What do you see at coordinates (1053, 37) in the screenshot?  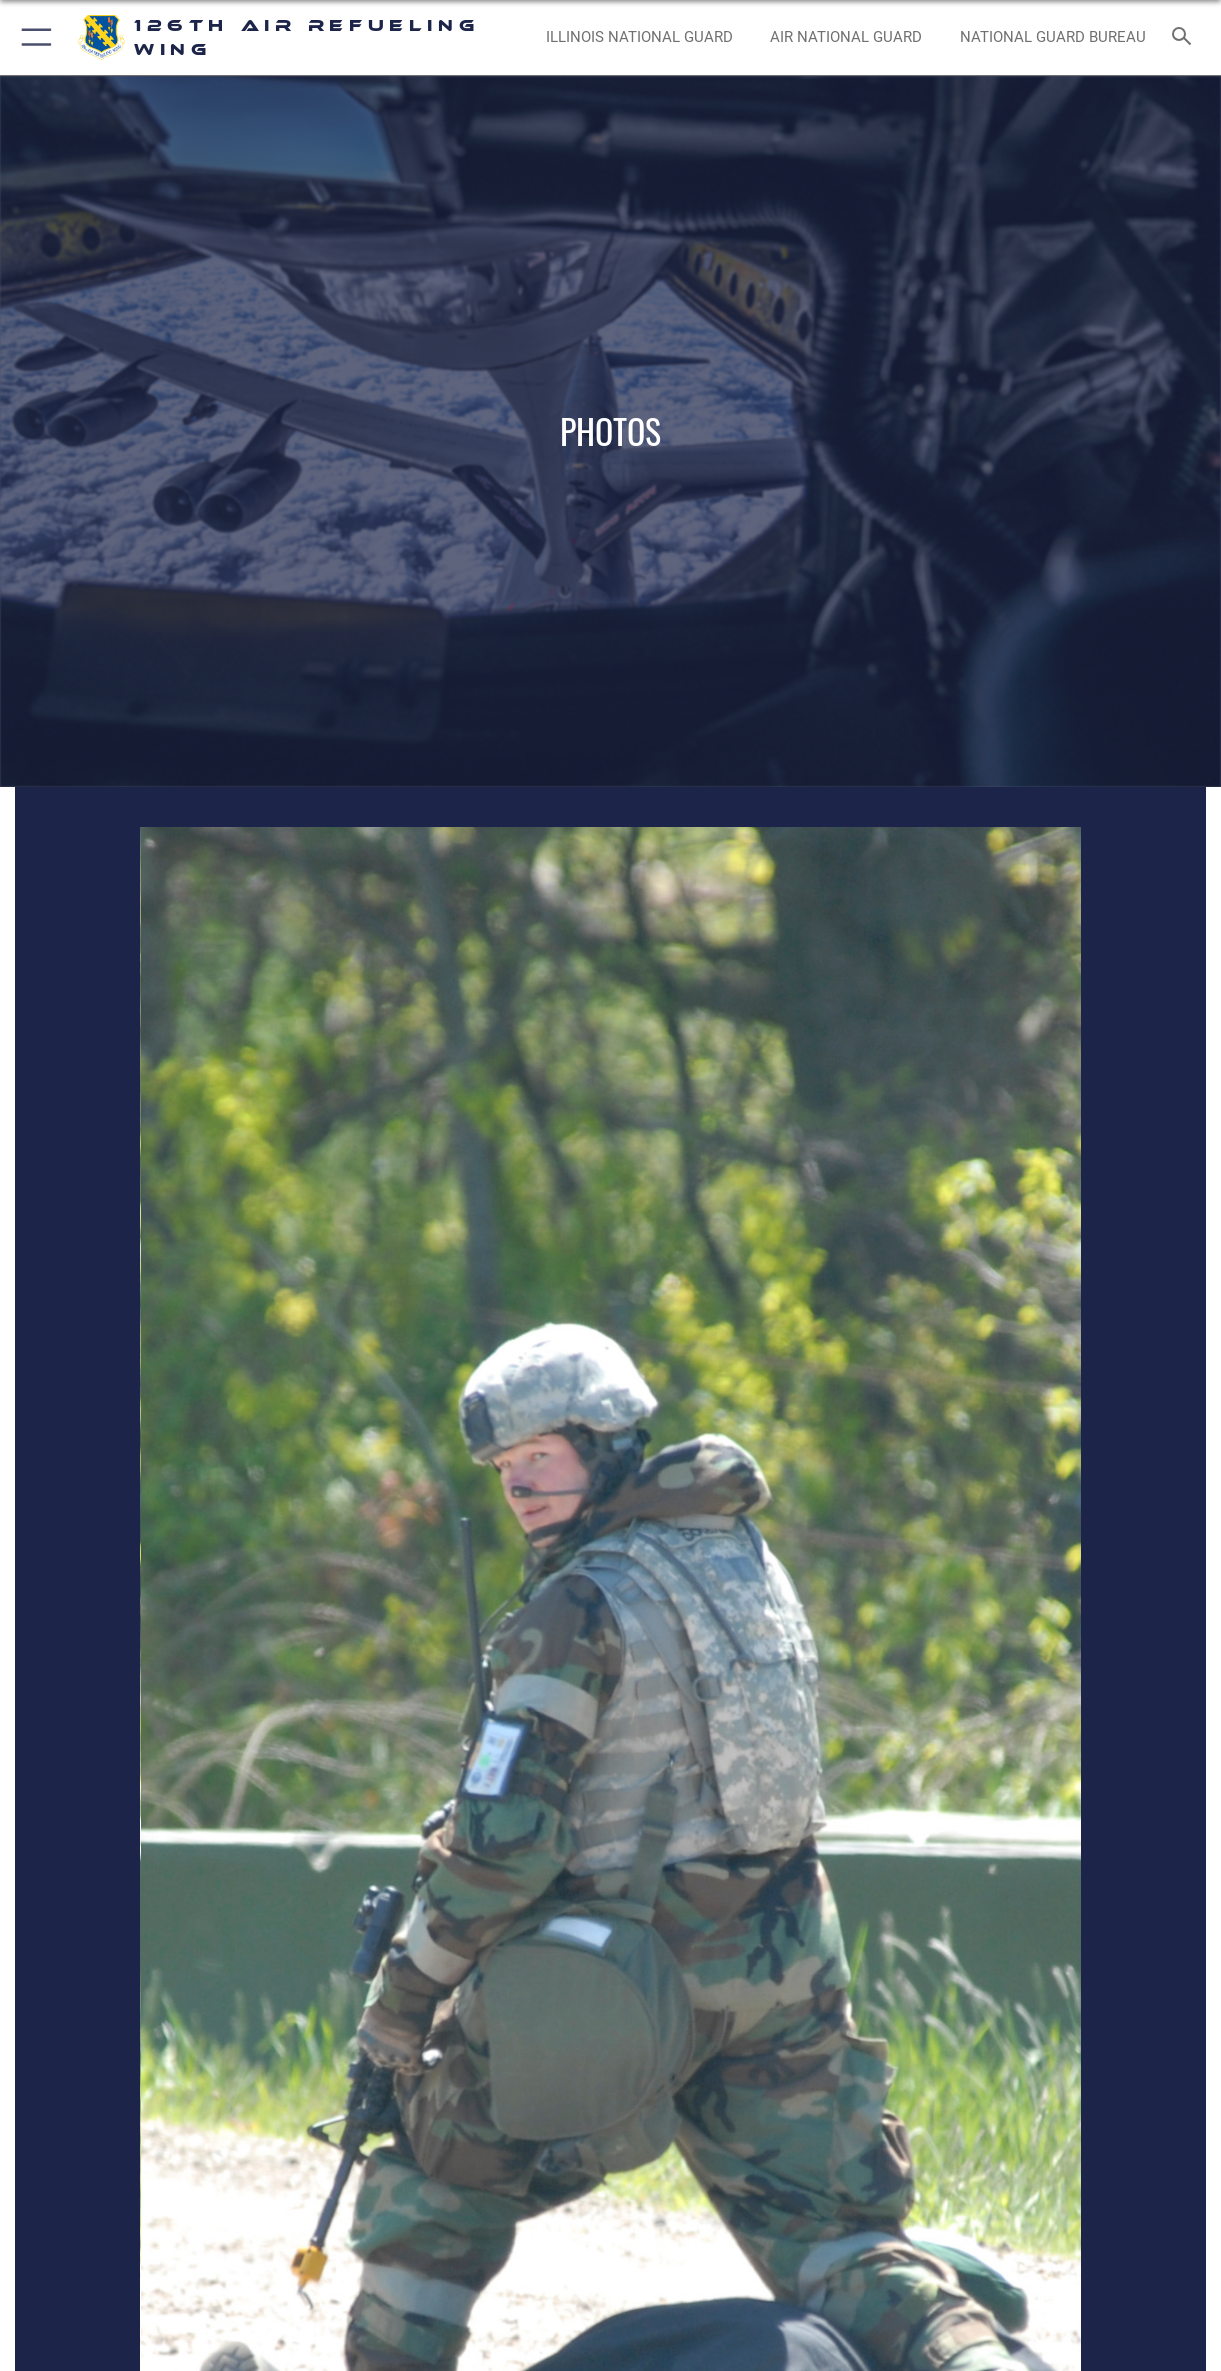 I see `[National Guard Bureau opens in a new window]` at bounding box center [1053, 37].